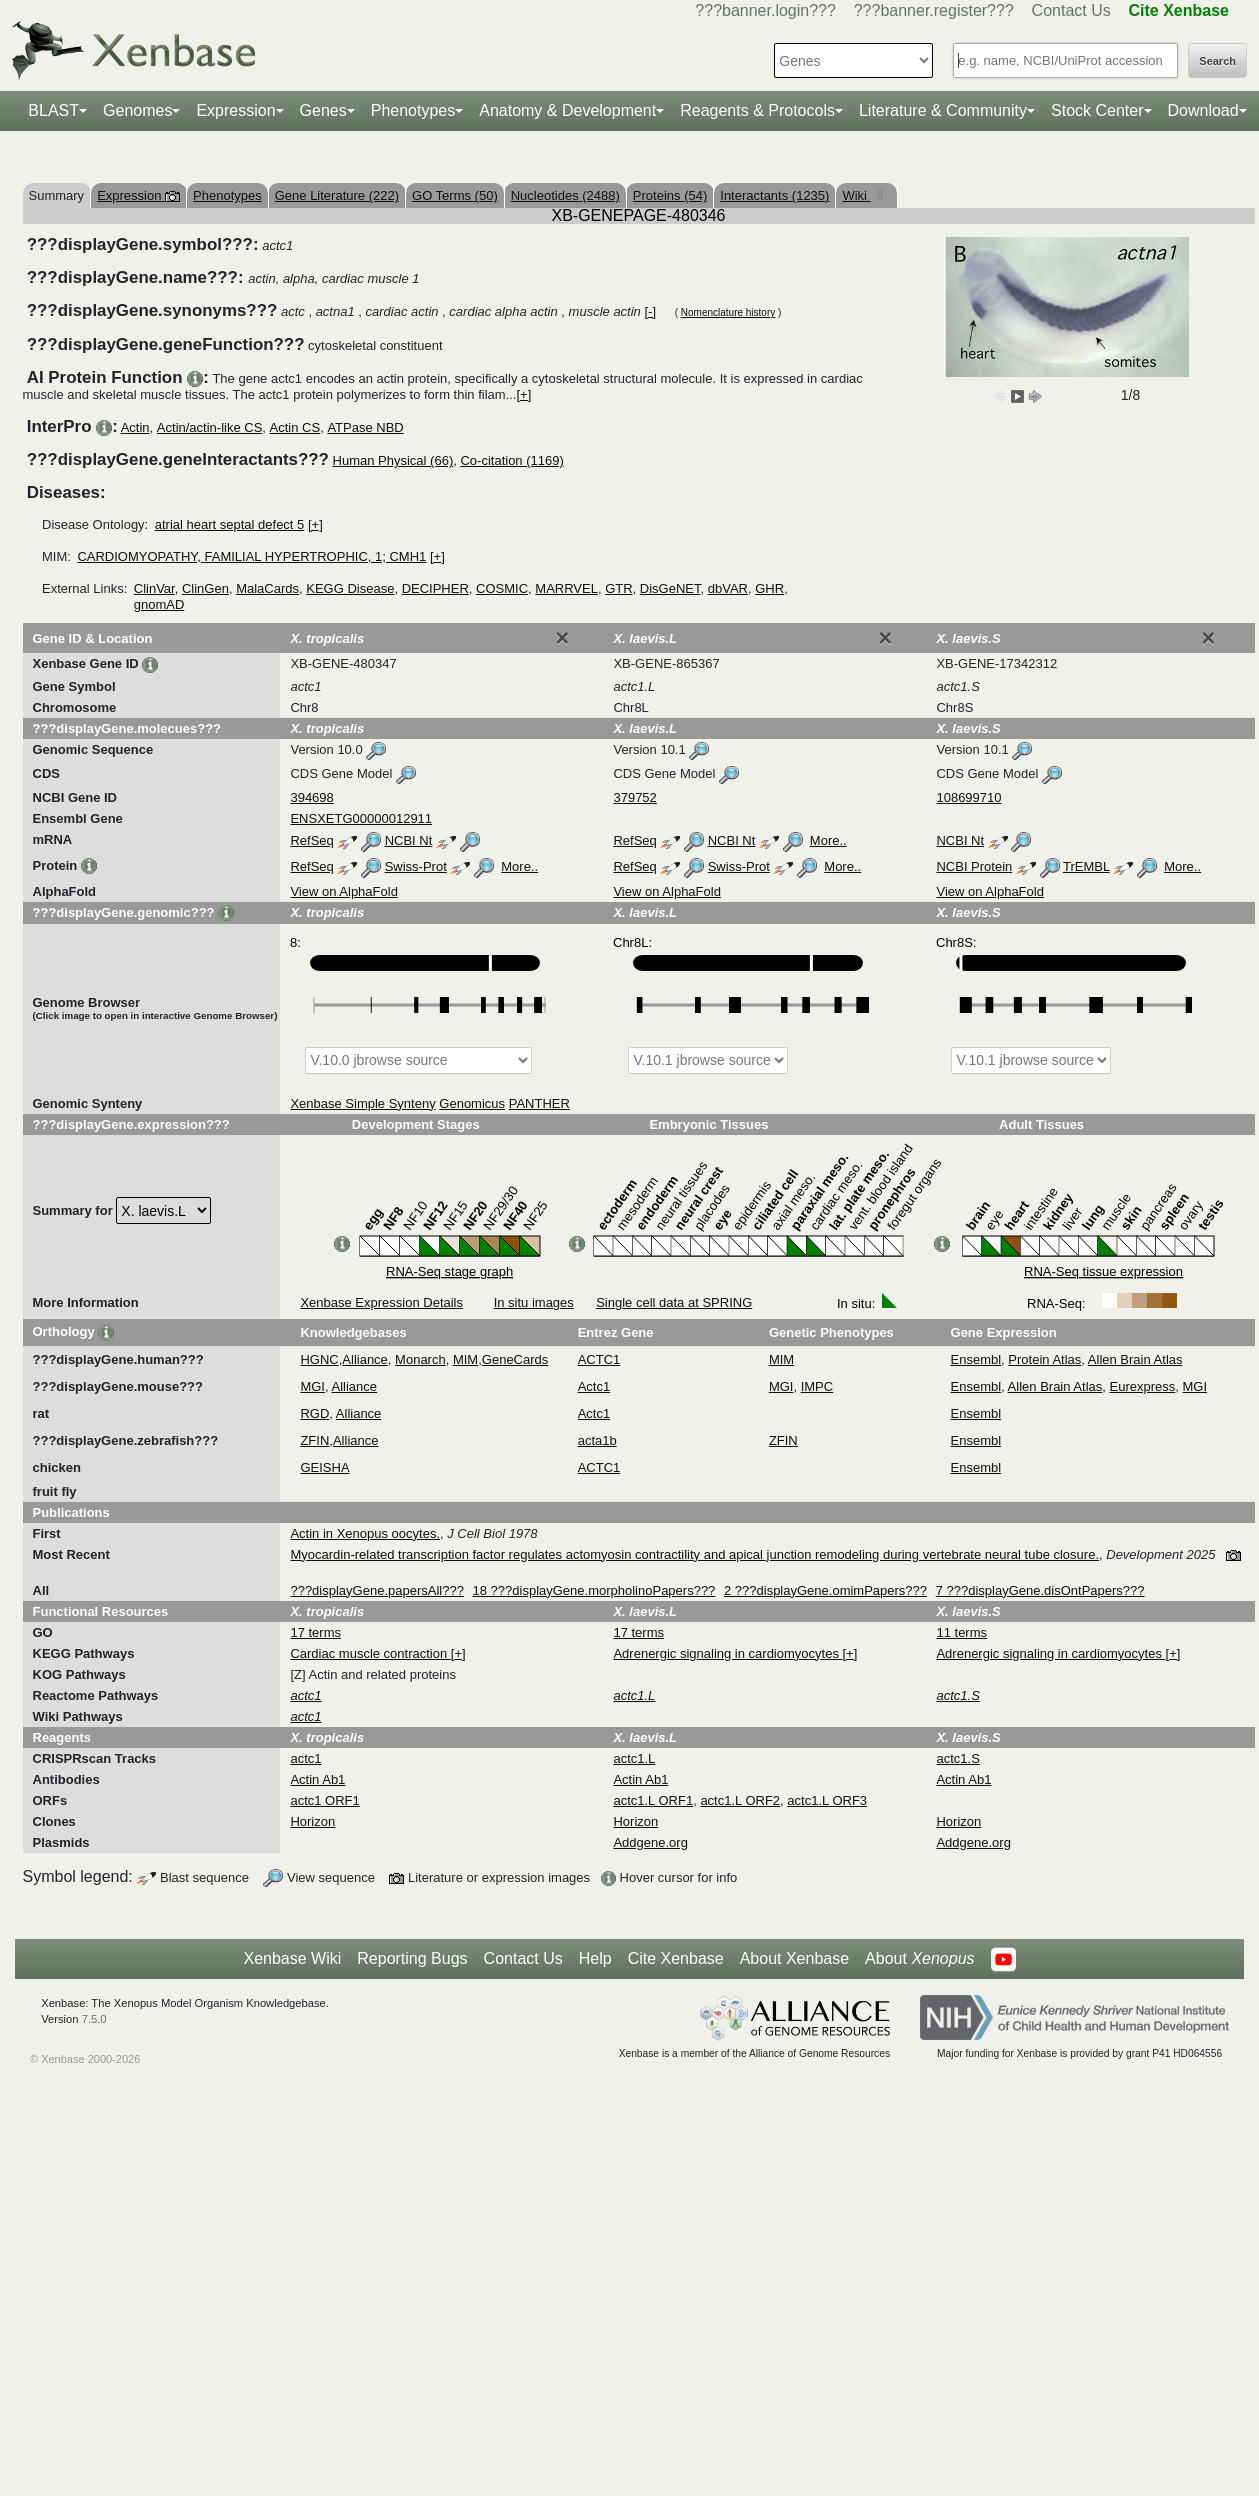  What do you see at coordinates (465, 1359) in the screenshot?
I see `MIM` at bounding box center [465, 1359].